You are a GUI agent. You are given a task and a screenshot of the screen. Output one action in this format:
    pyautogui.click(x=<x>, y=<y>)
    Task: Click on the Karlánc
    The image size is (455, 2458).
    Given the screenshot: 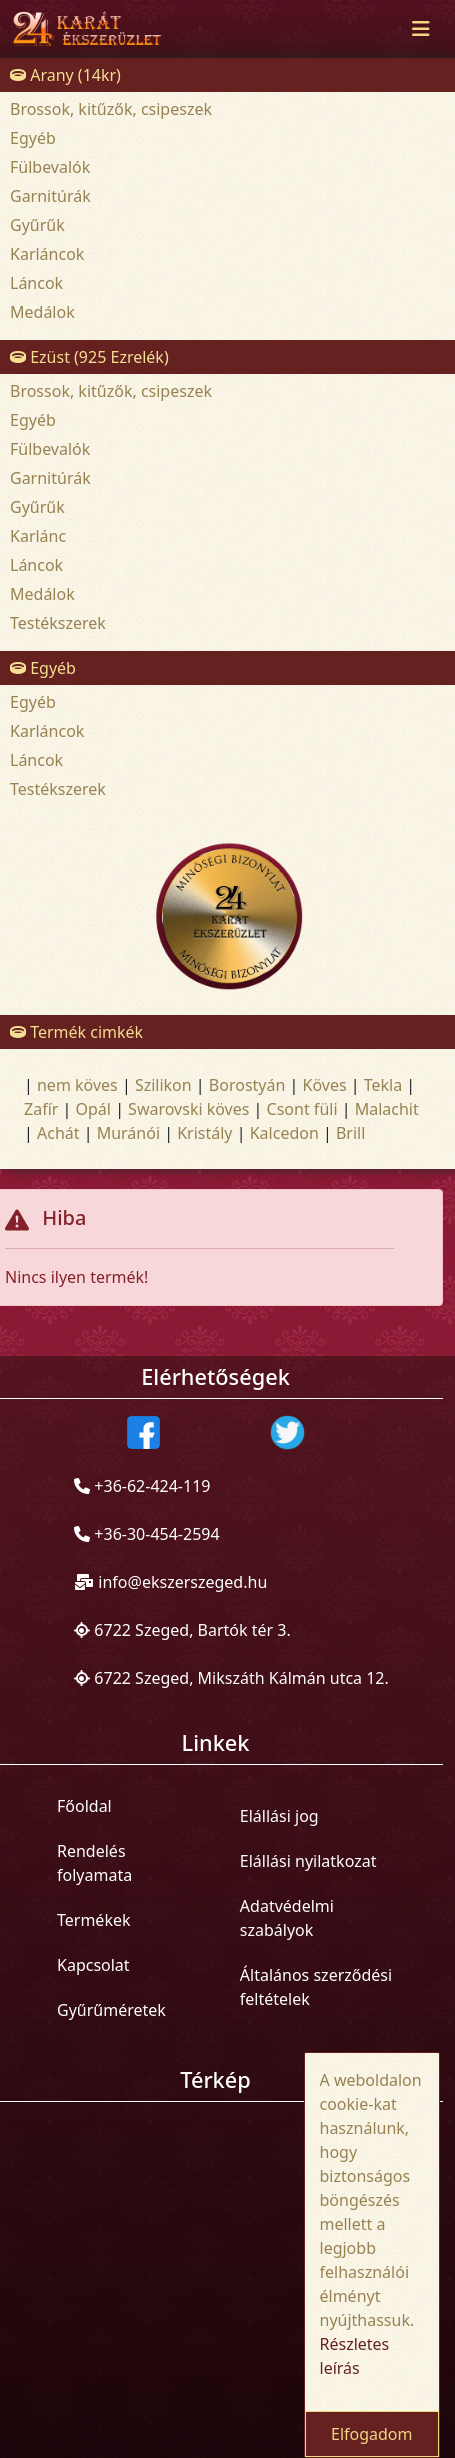 What is the action you would take?
    pyautogui.click(x=38, y=536)
    